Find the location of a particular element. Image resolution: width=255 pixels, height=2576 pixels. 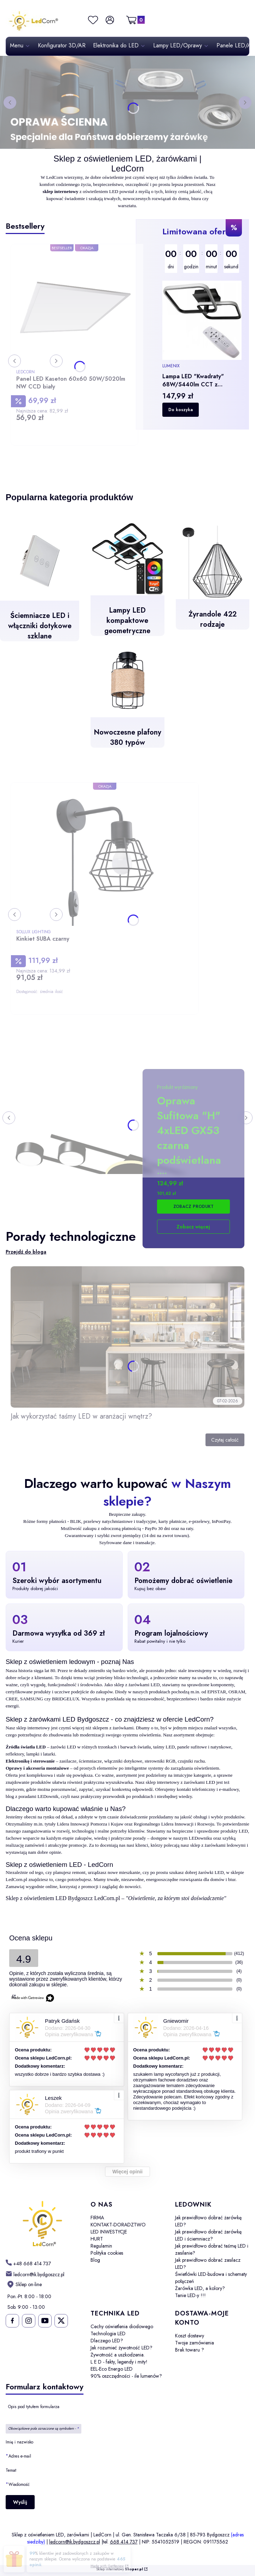

L E D - fakty, legendy i mity! is located at coordinates (119, 2361).